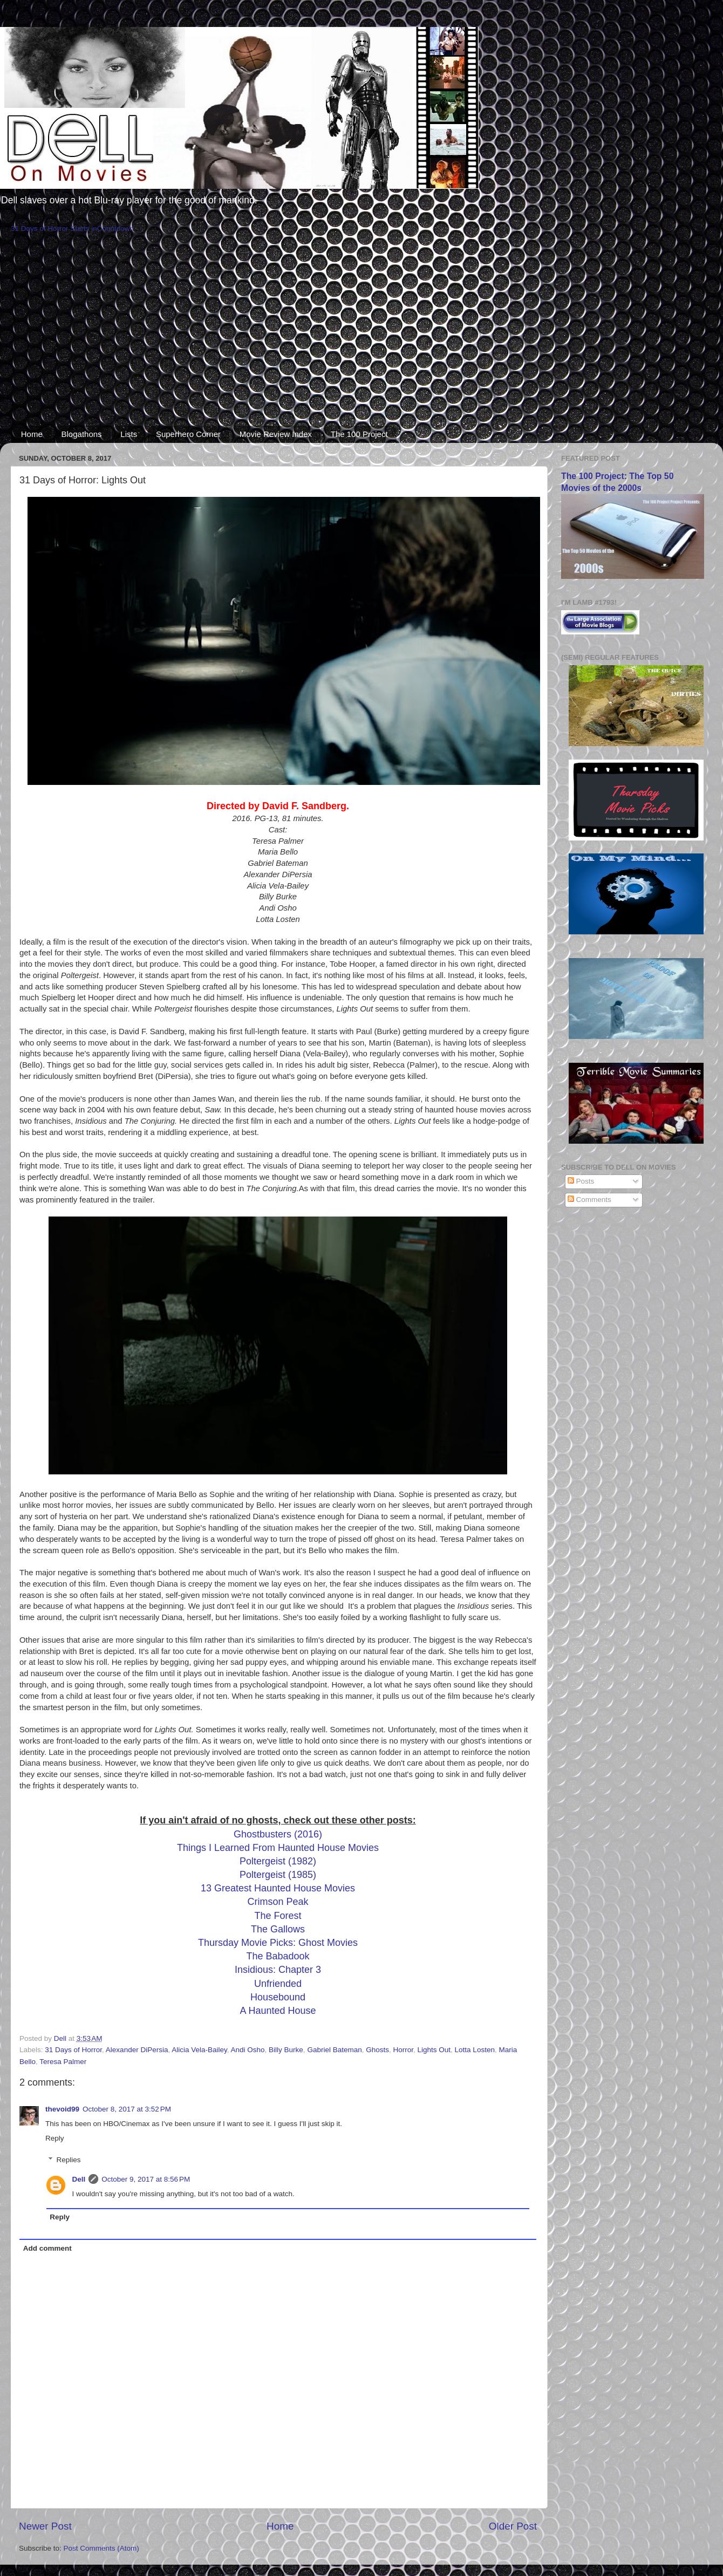 This screenshot has height=2576, width=723. What do you see at coordinates (127, 2109) in the screenshot?
I see `October 8, 2017 at 3:52 PM` at bounding box center [127, 2109].